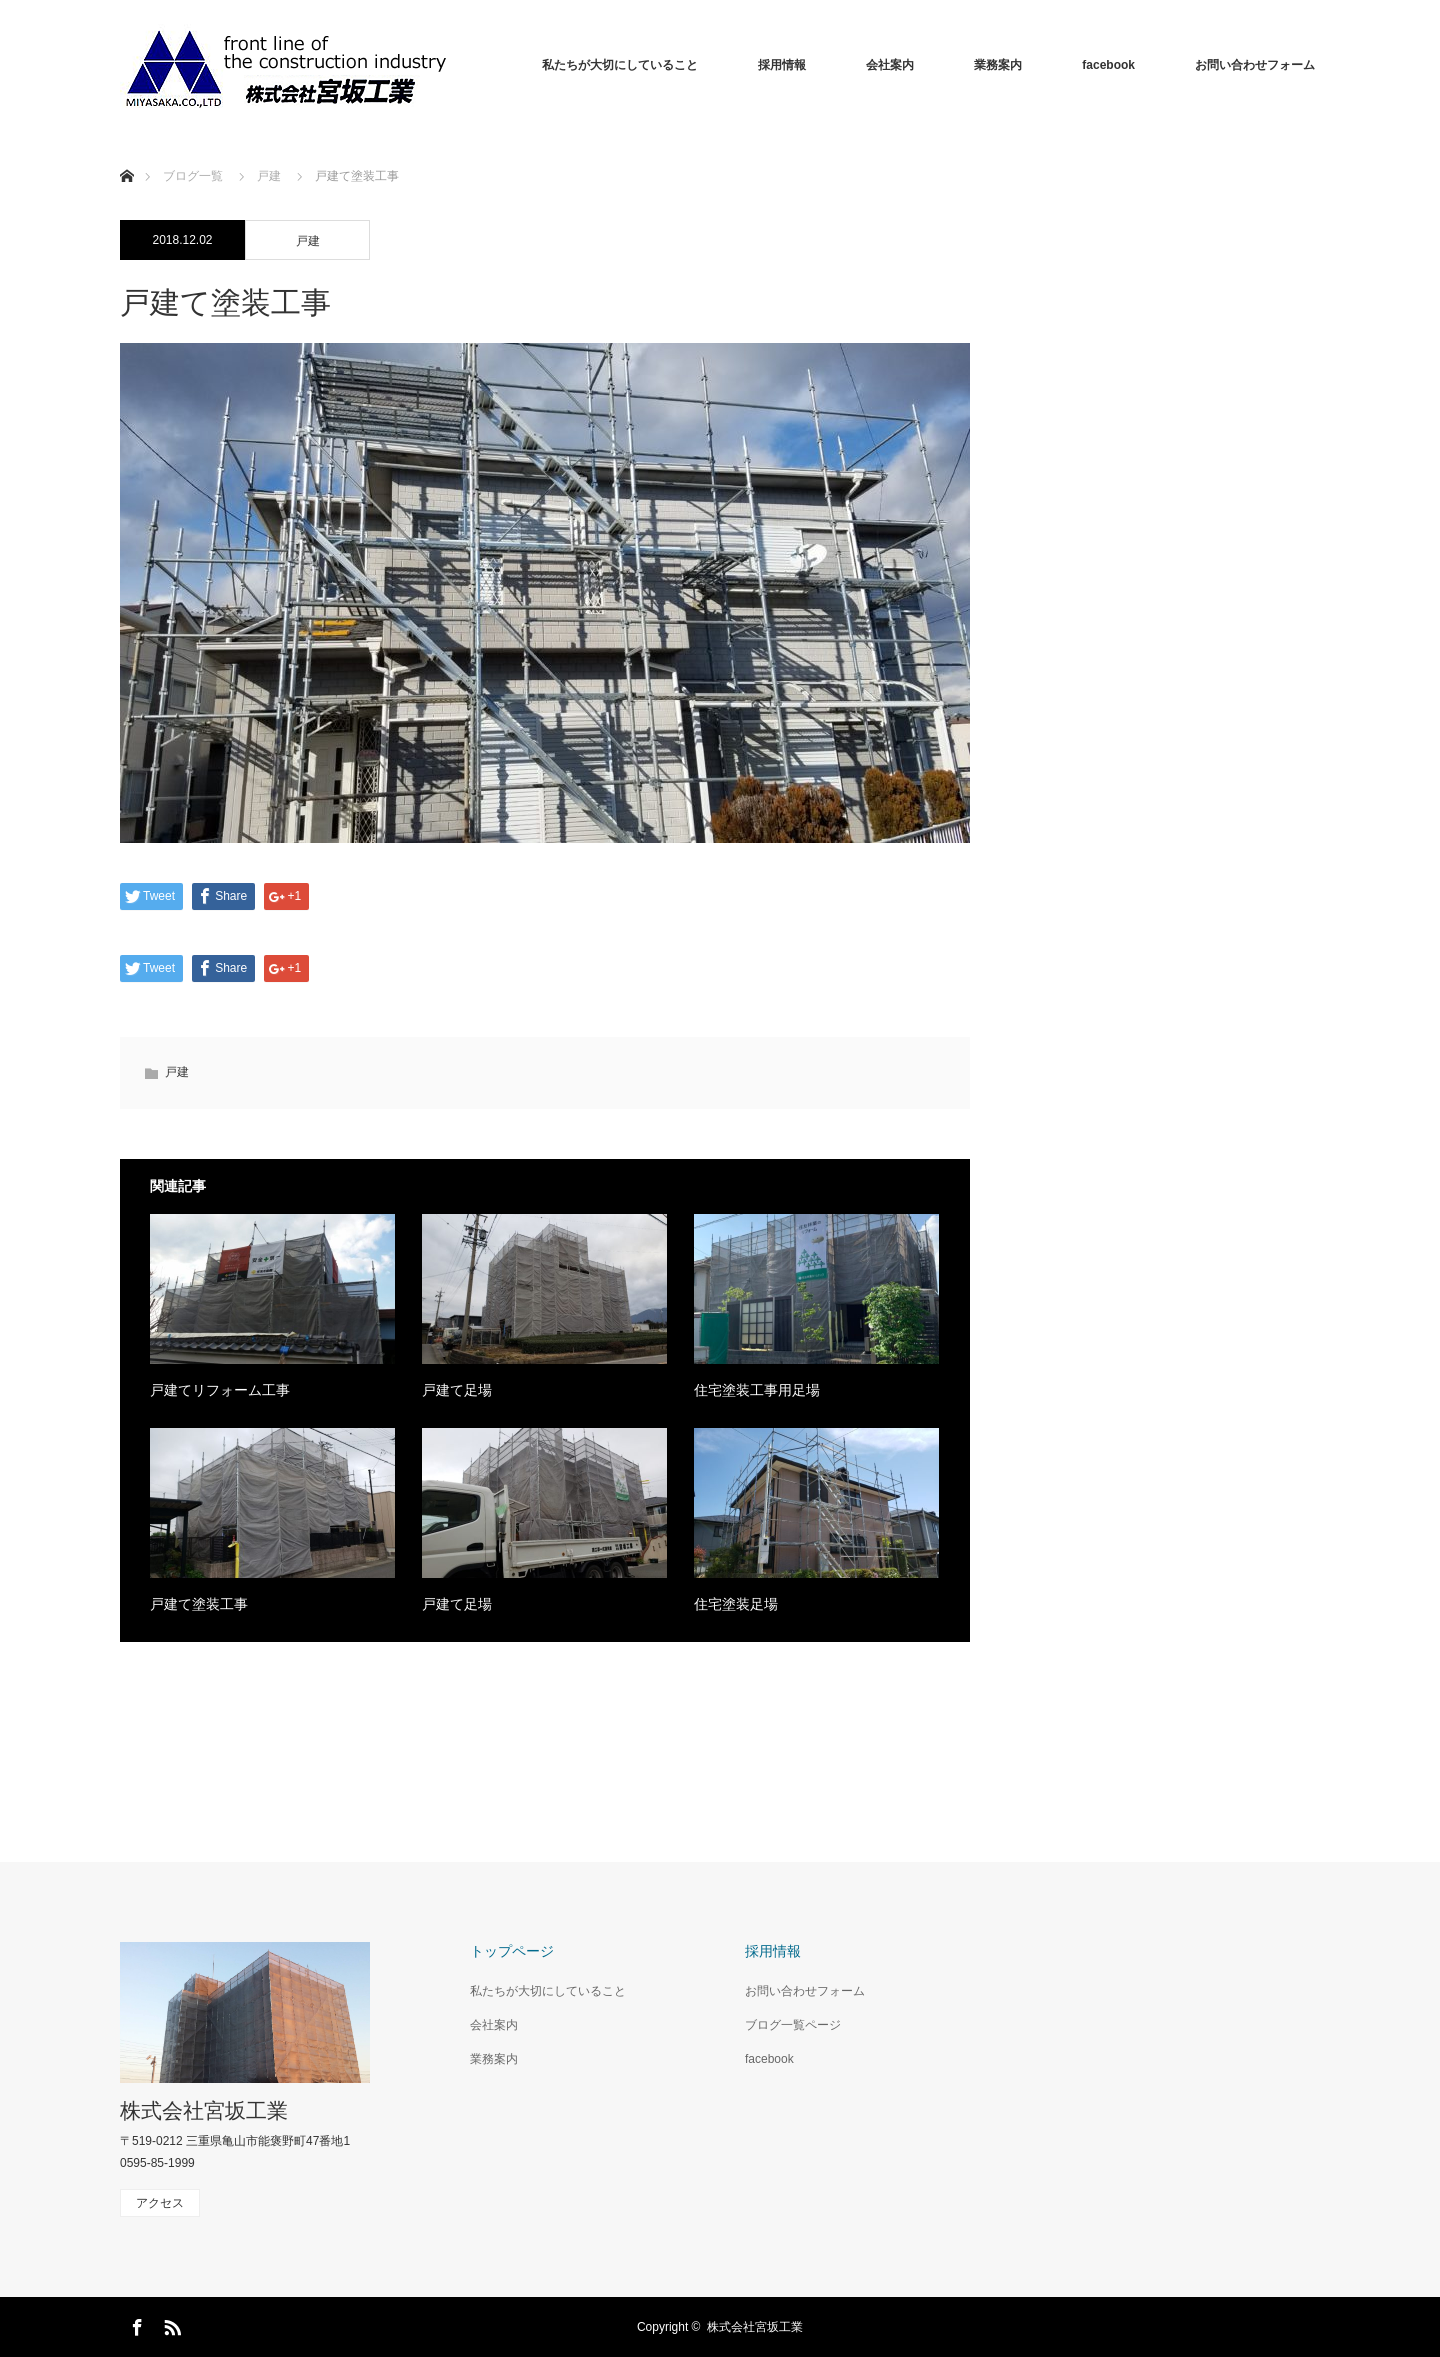 Image resolution: width=1440 pixels, height=2357 pixels. I want to click on facebook, so click(1108, 65).